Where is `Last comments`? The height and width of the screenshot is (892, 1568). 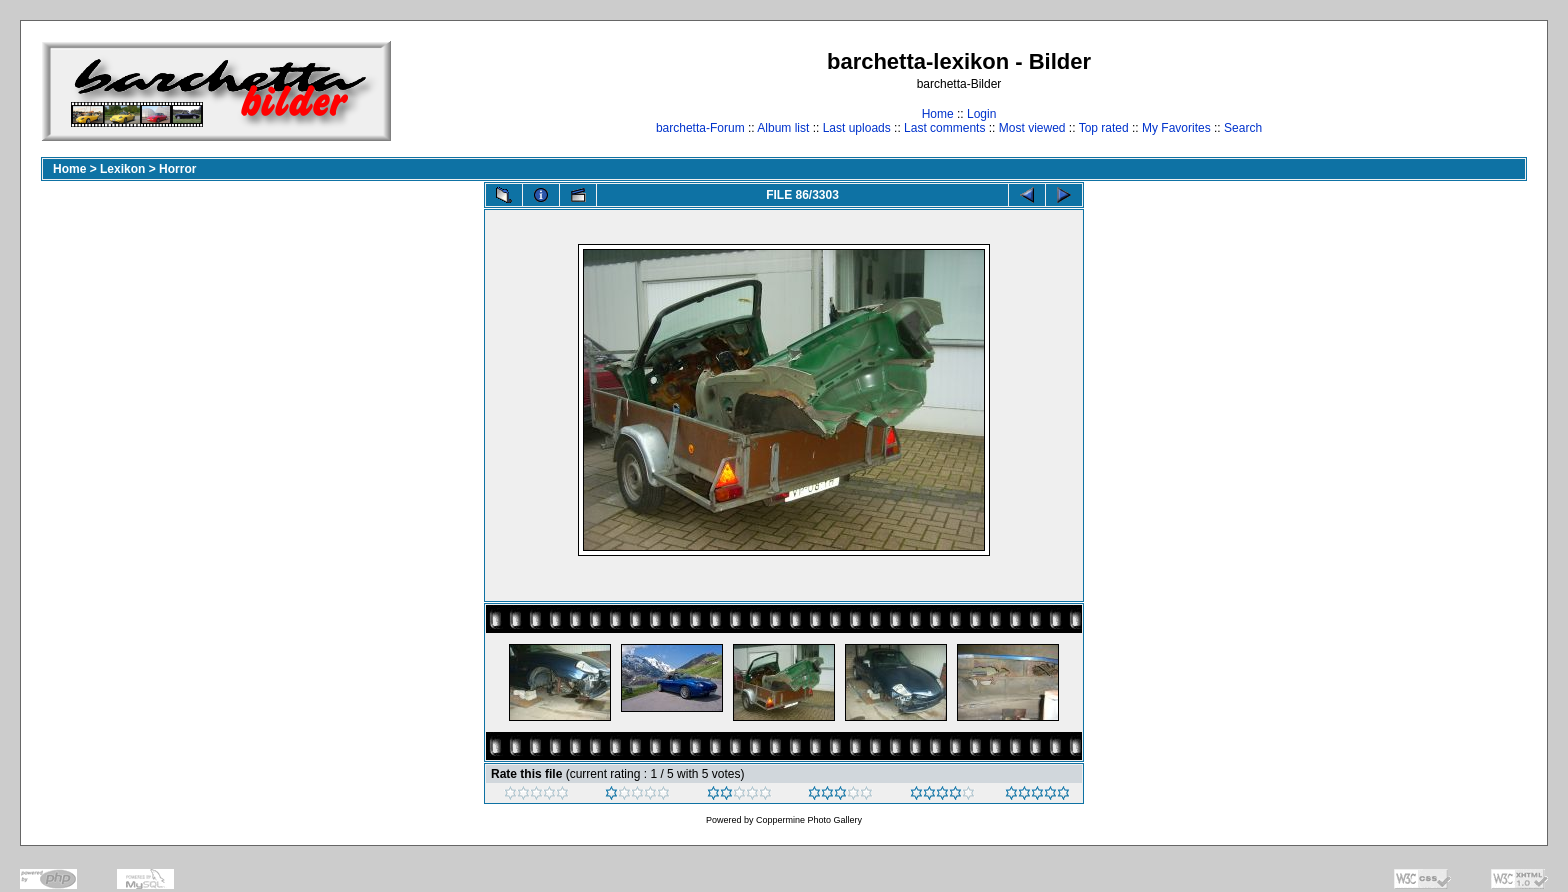 Last comments is located at coordinates (944, 128).